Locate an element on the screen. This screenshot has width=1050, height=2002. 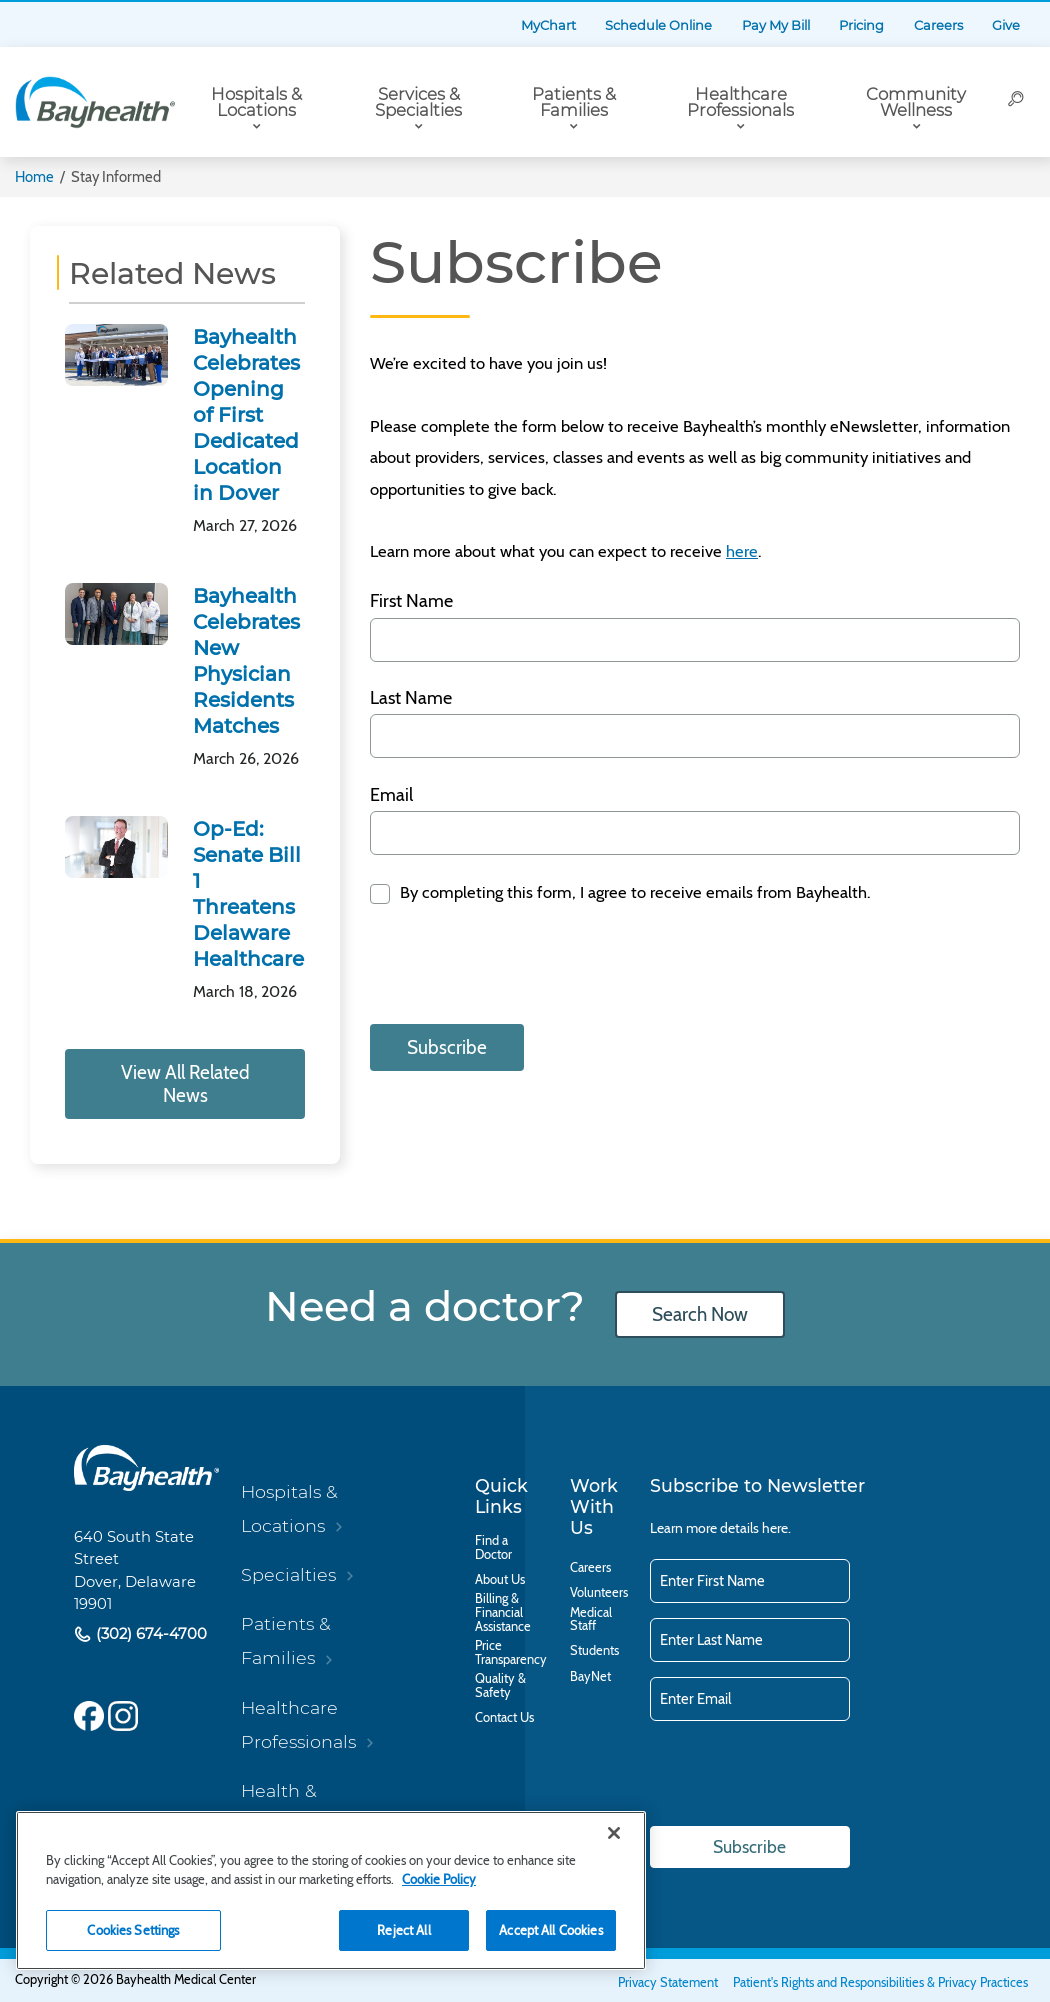
BayNet is located at coordinates (590, 1677).